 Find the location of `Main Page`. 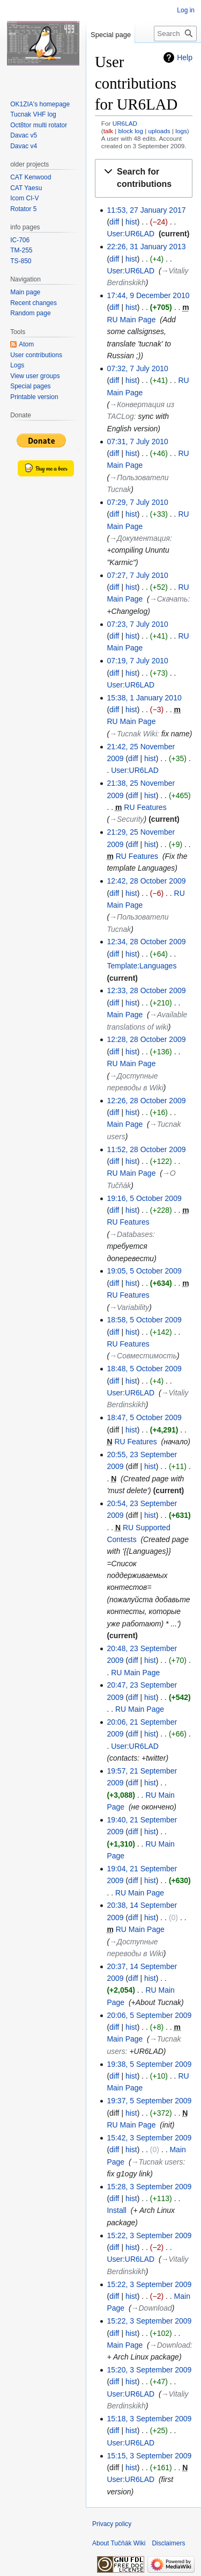

Main Page is located at coordinates (125, 1014).